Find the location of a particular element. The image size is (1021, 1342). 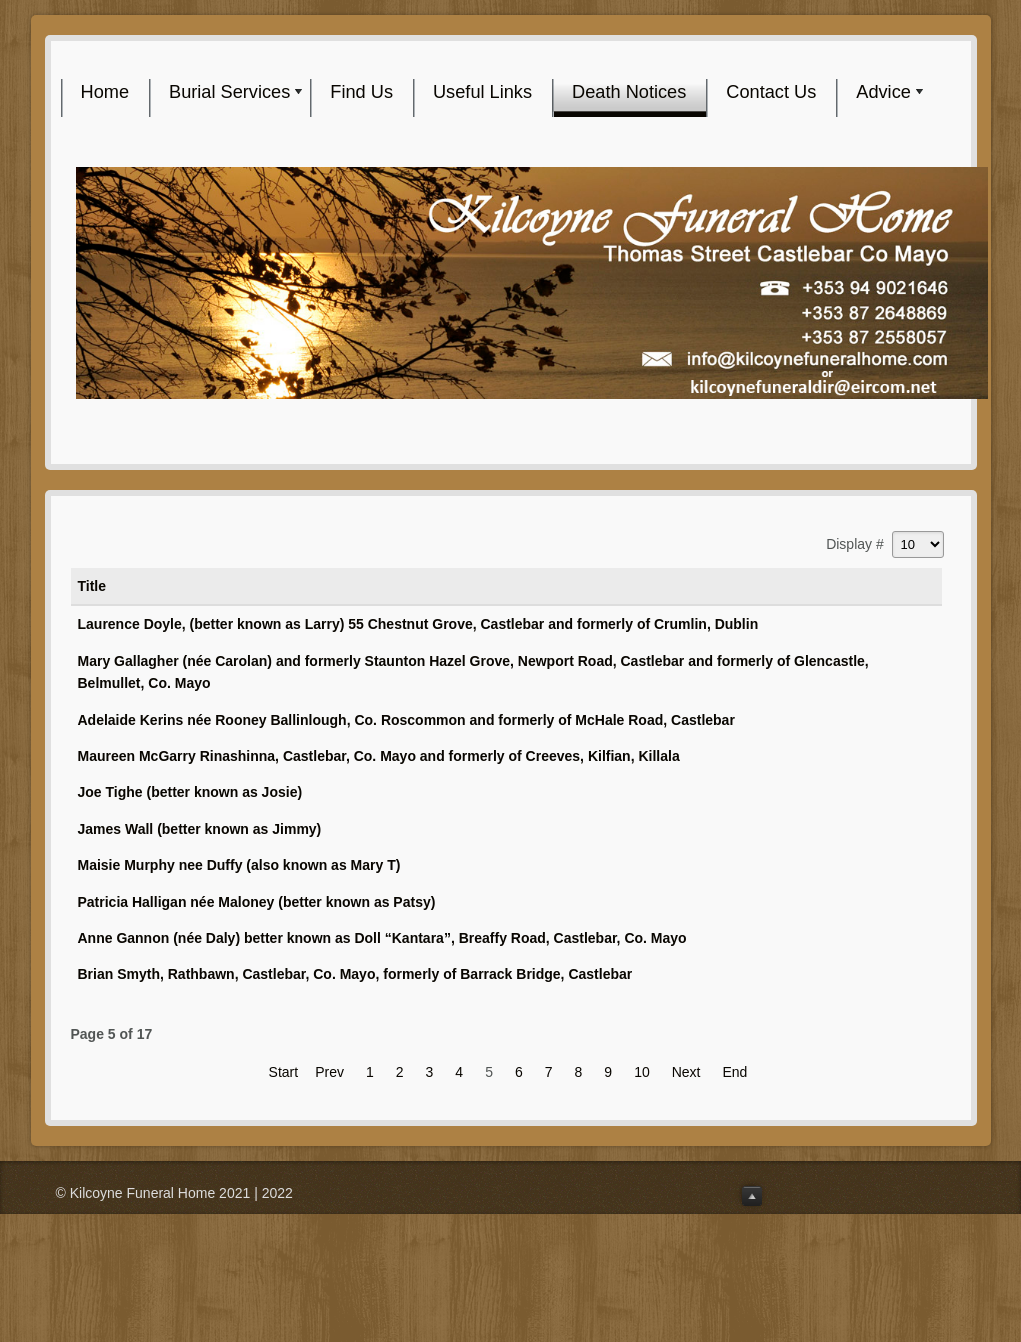

Prev is located at coordinates (329, 1072).